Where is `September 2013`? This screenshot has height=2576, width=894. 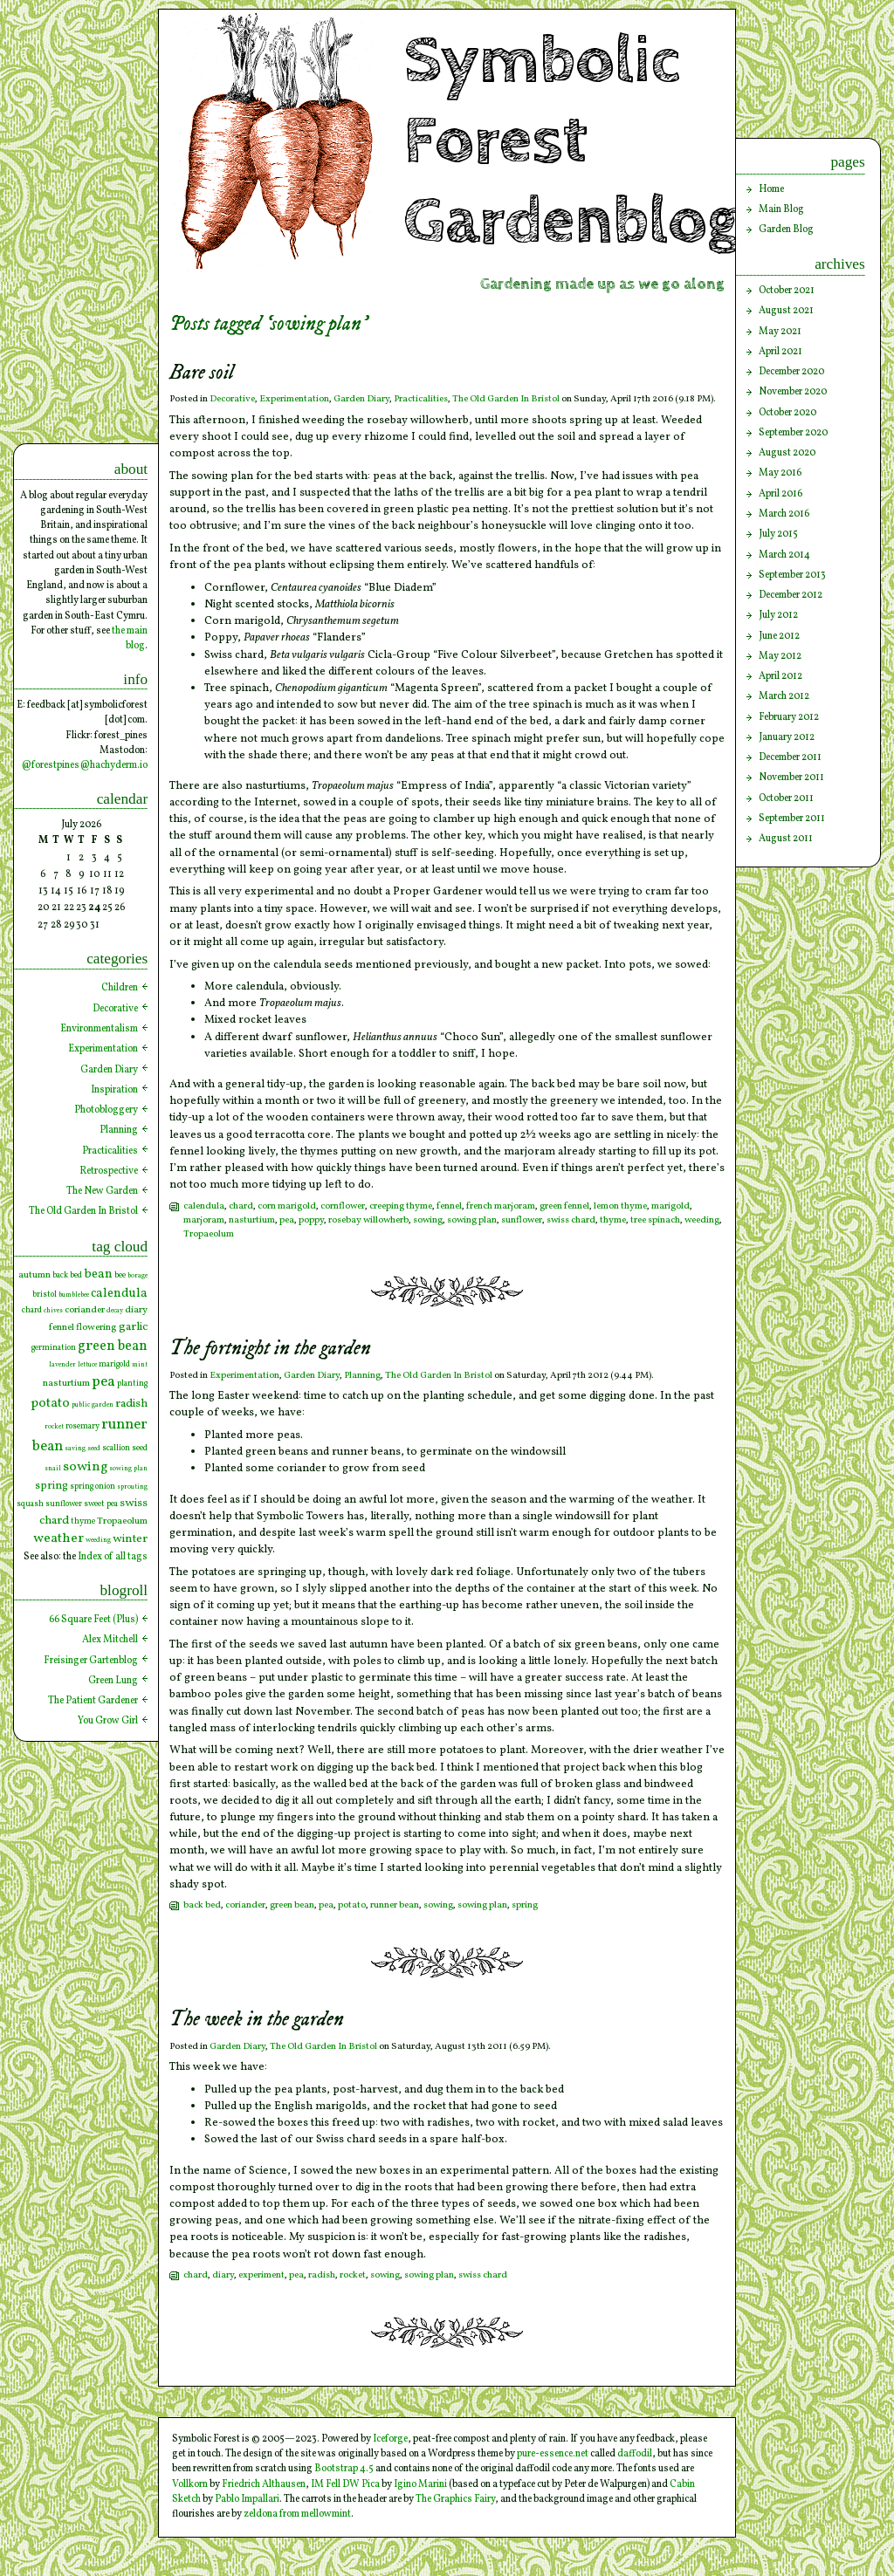
September 2013 is located at coordinates (792, 575).